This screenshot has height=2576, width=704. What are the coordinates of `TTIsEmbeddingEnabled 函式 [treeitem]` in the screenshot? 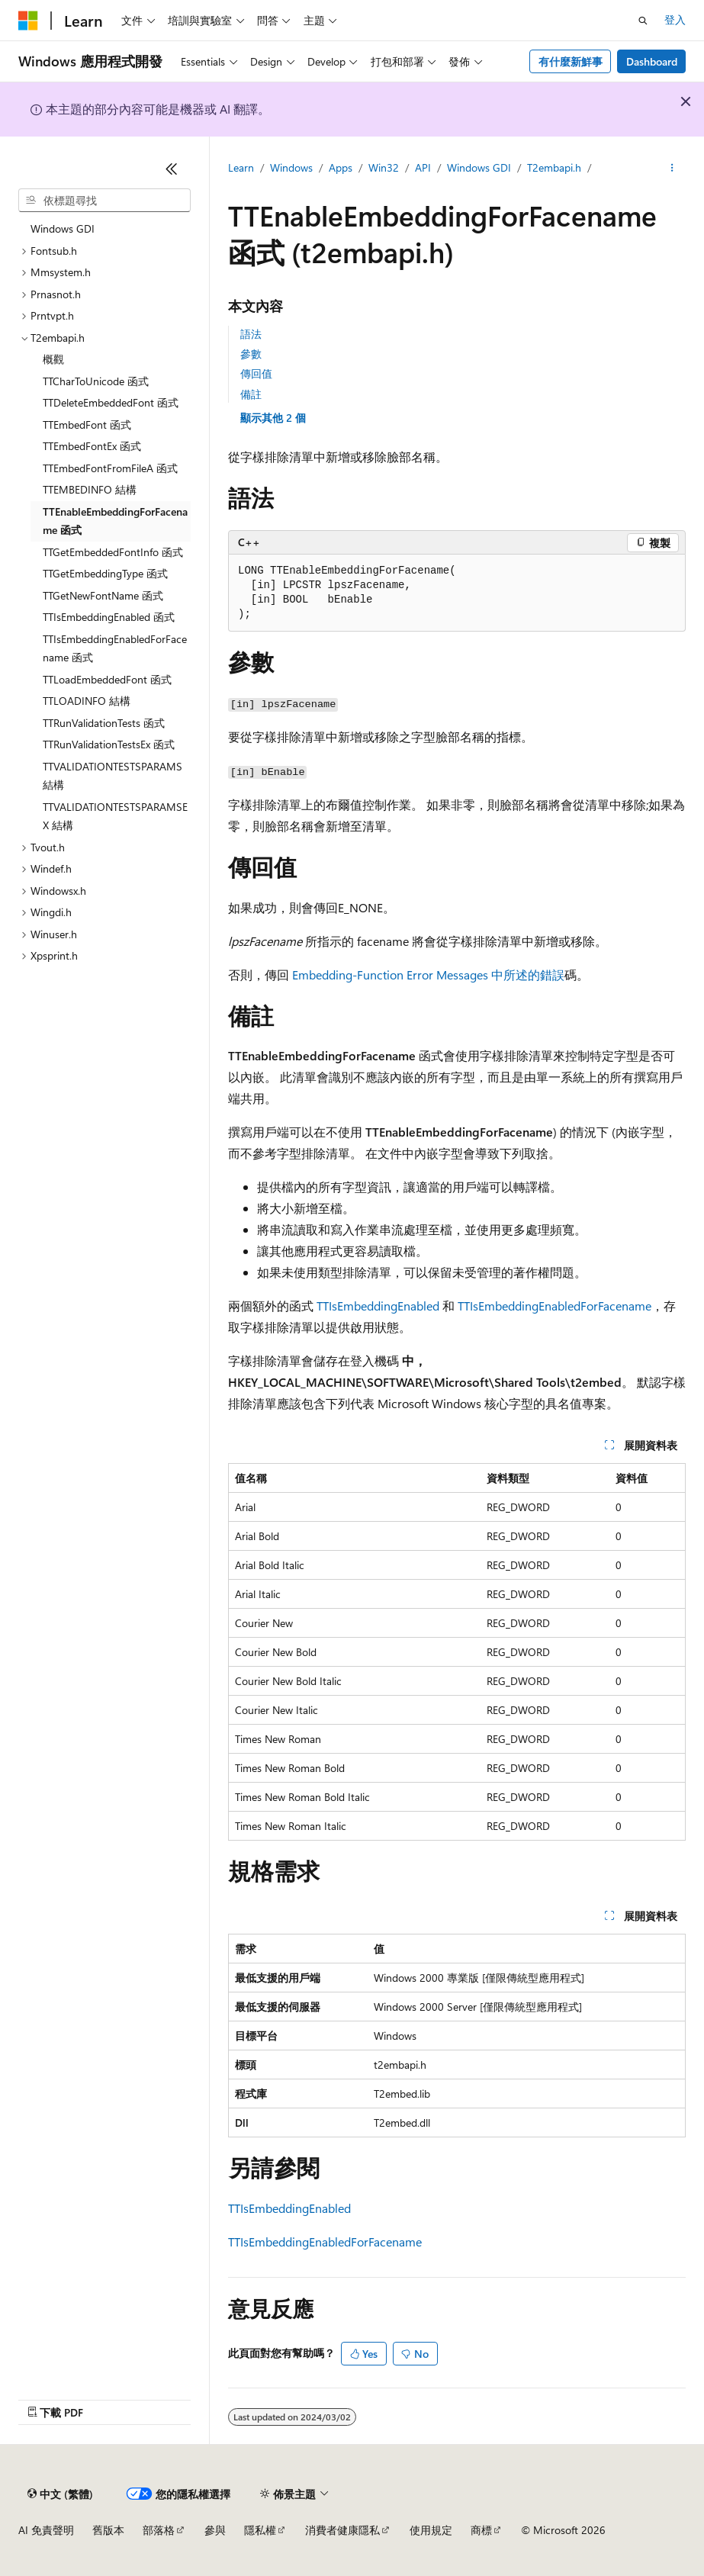 It's located at (109, 616).